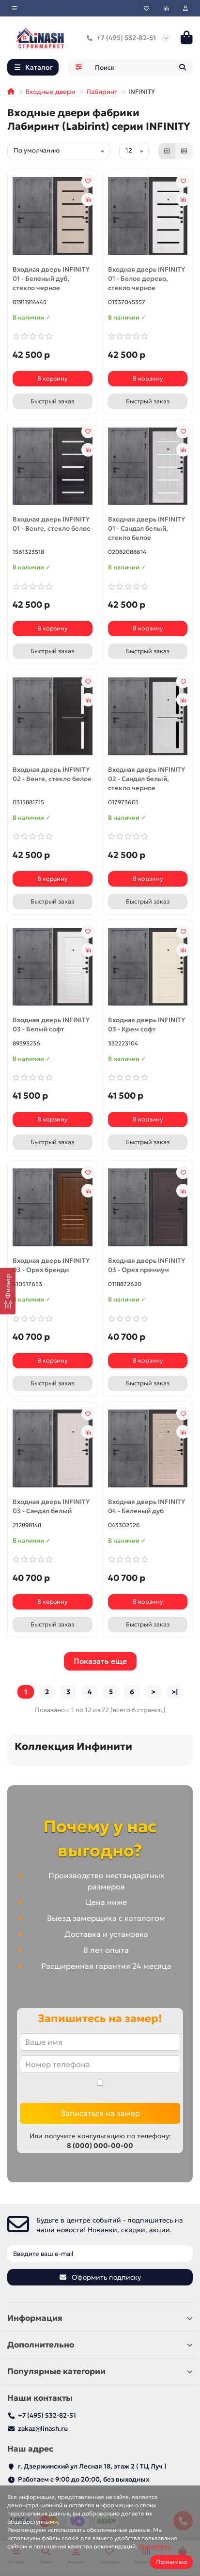 The width and height of the screenshot is (200, 2576). I want to click on [Email], so click(100, 2253).